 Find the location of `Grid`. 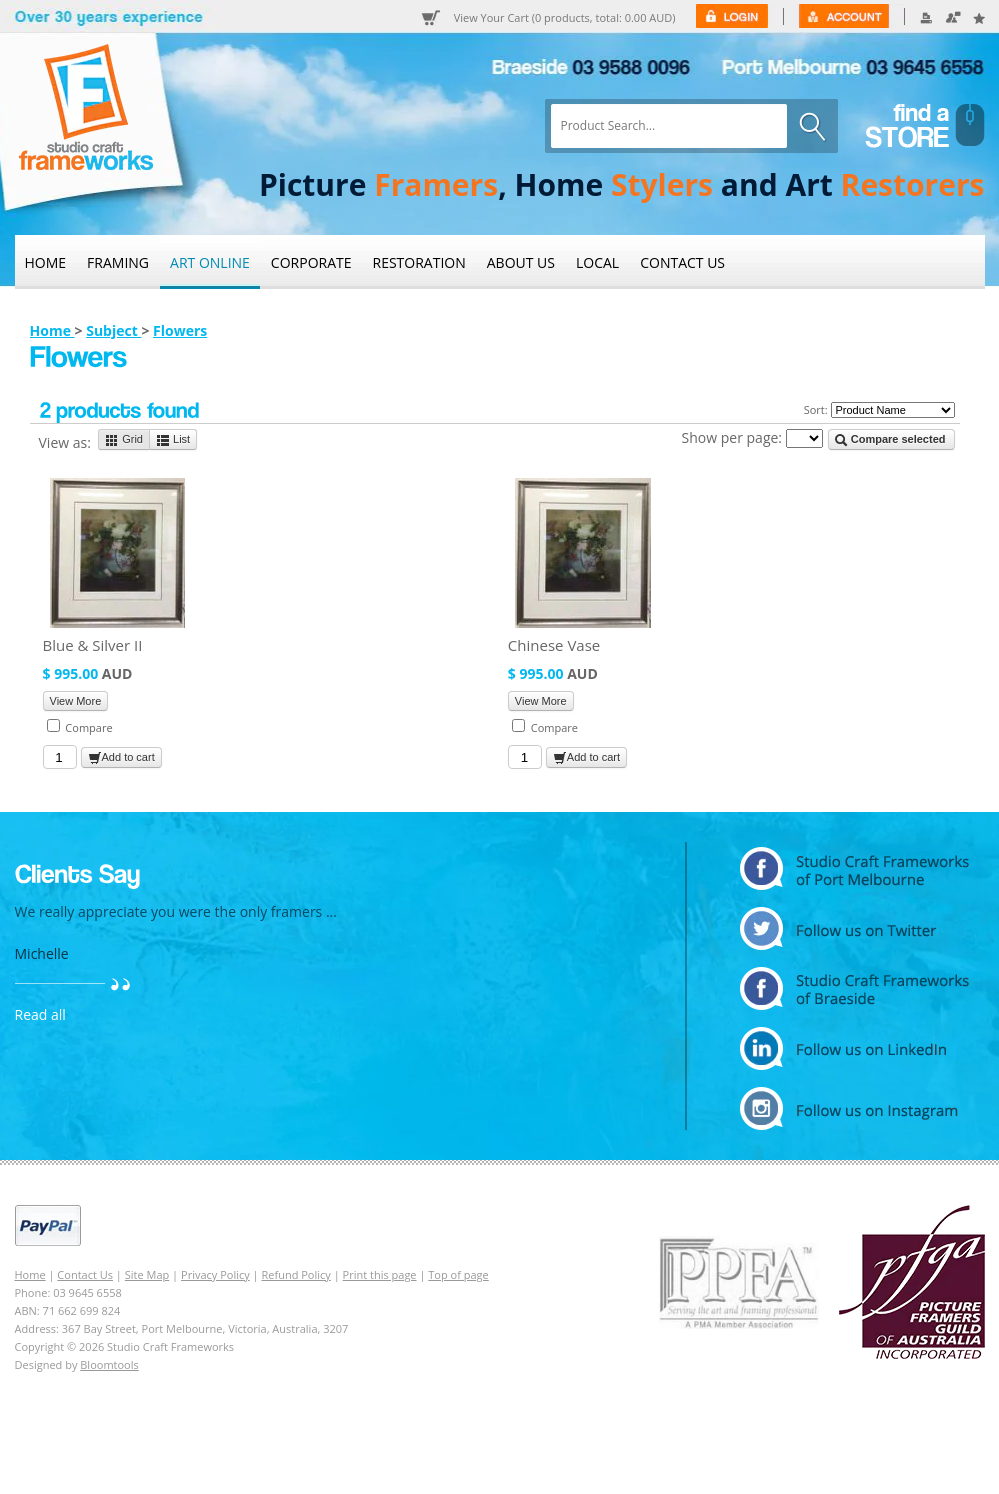

Grid is located at coordinates (124, 440).